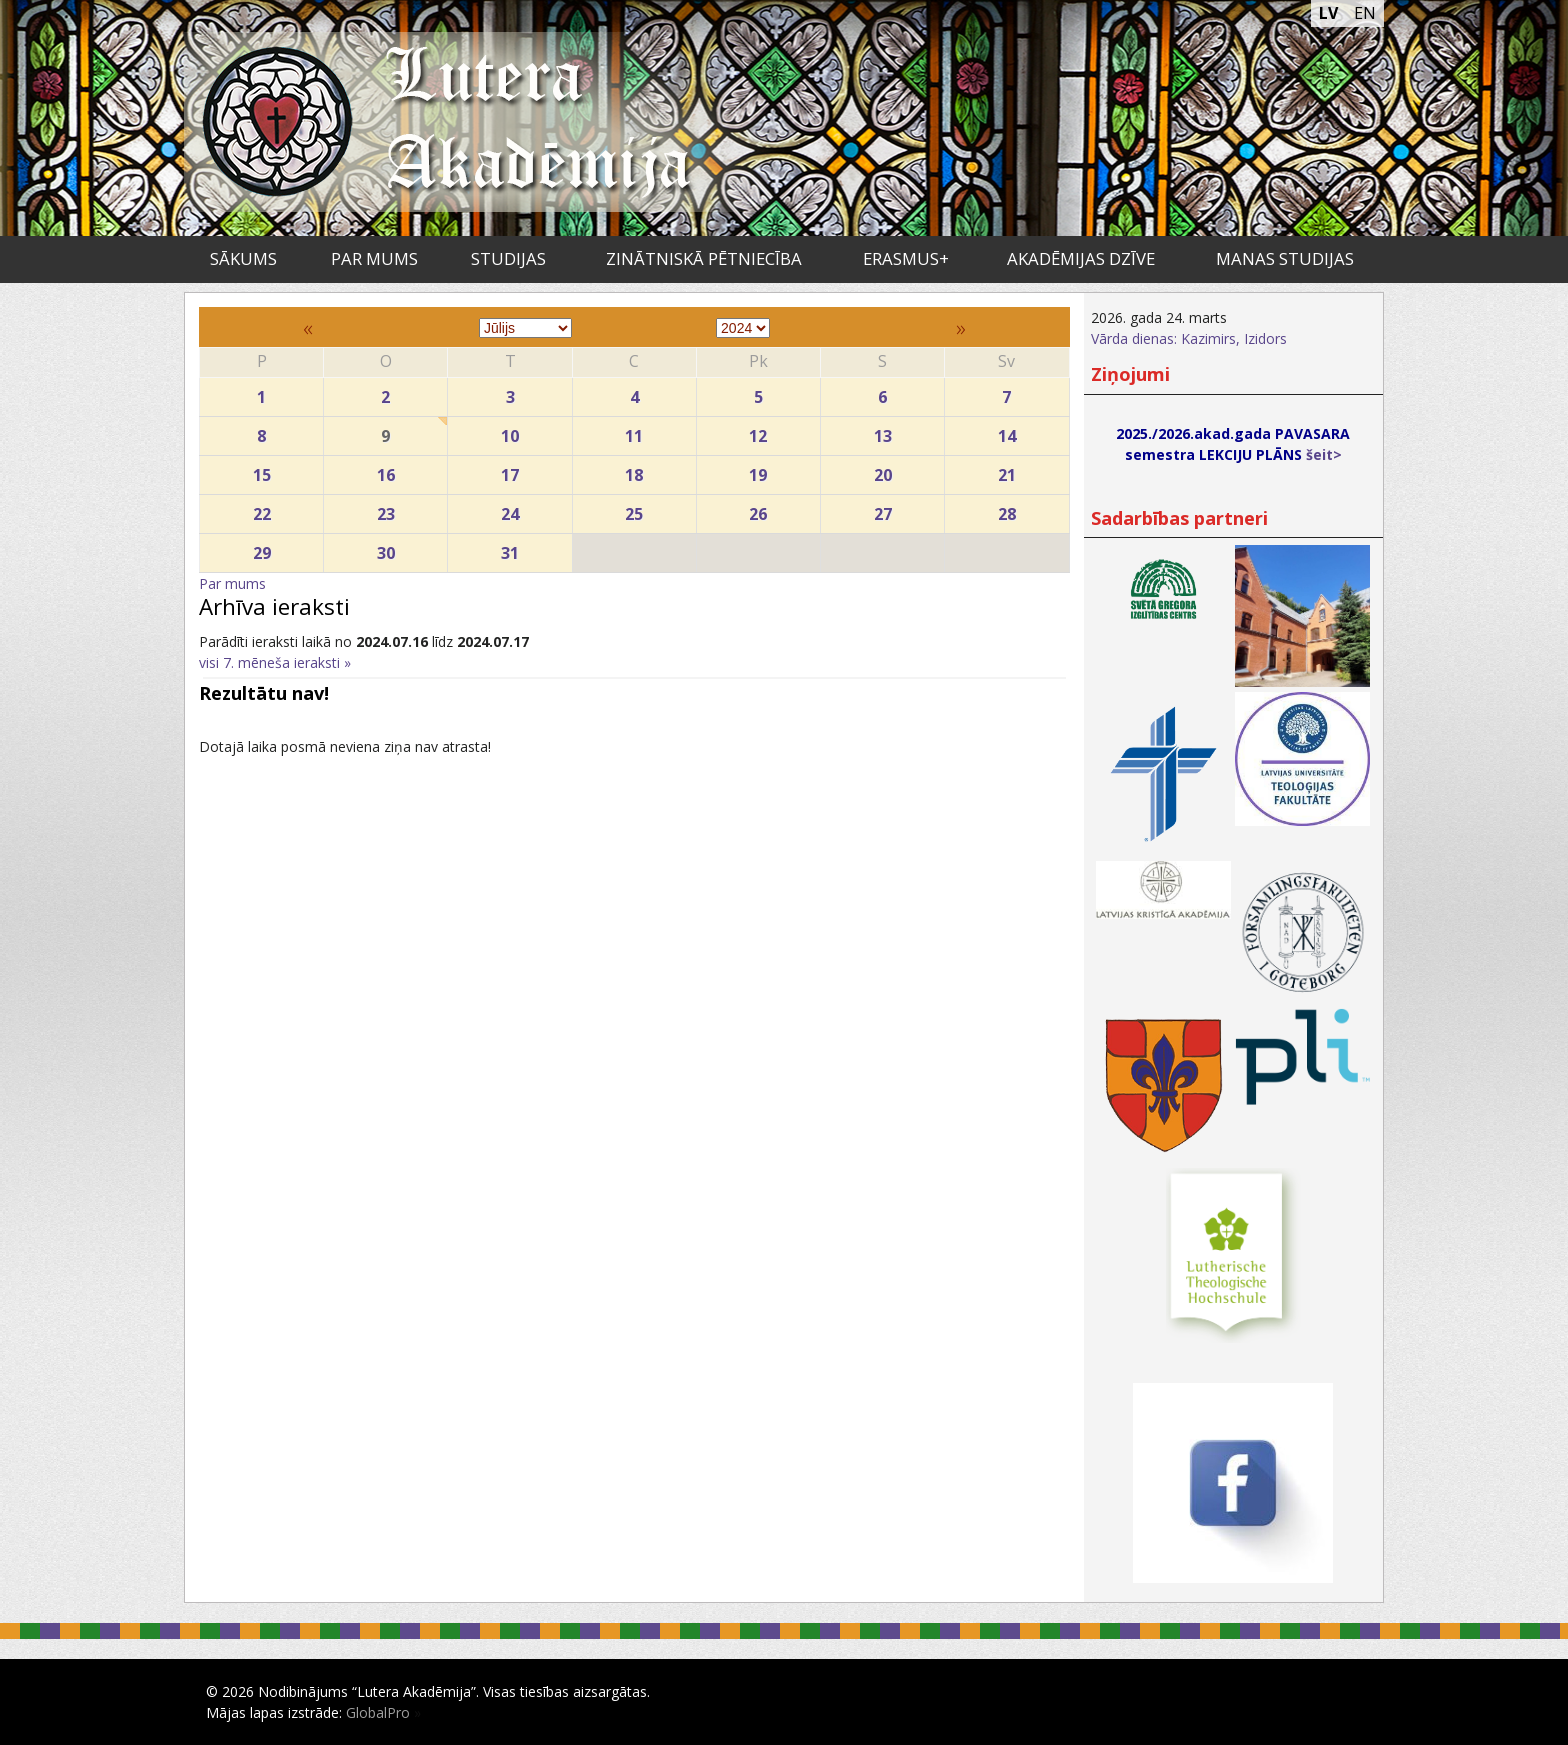  I want to click on 18, so click(634, 470).